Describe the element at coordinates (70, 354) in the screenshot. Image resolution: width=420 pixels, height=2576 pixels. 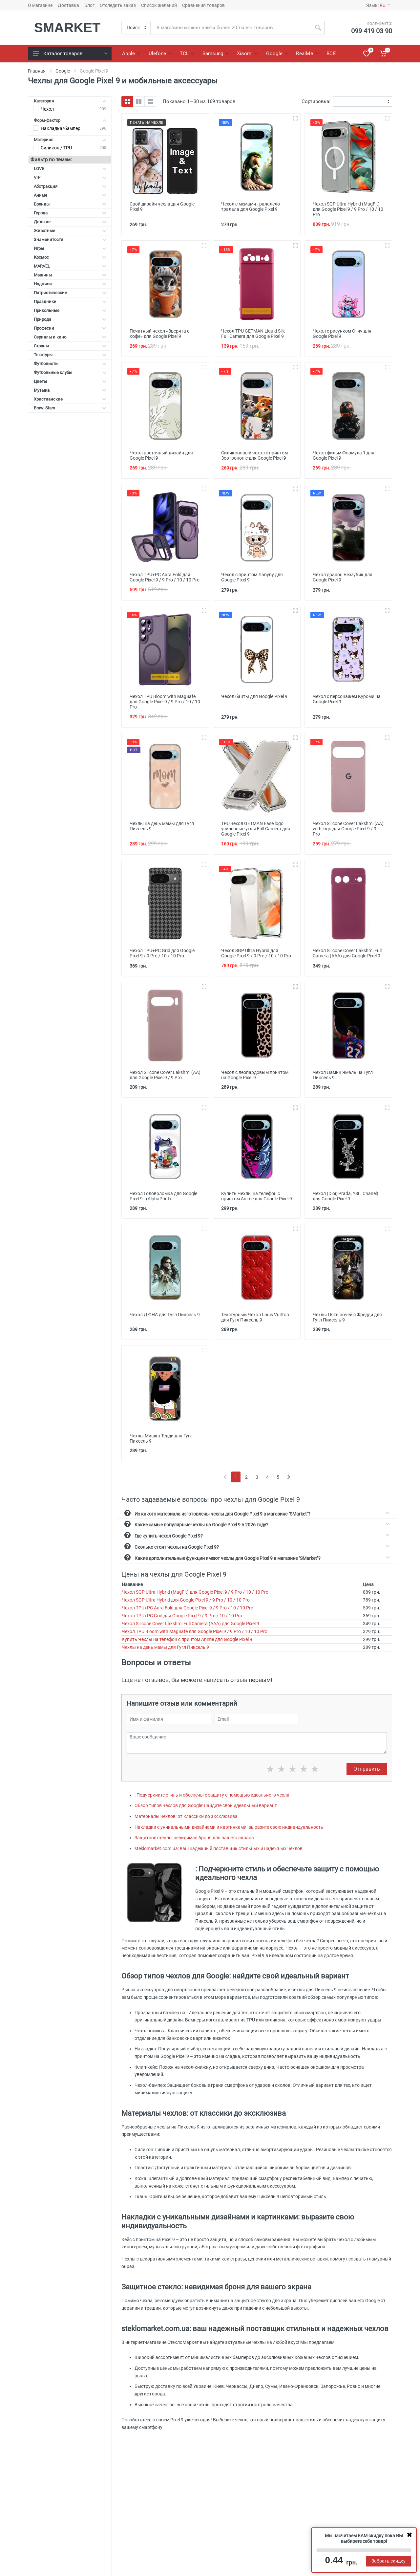
I see `Текстуры` at that location.